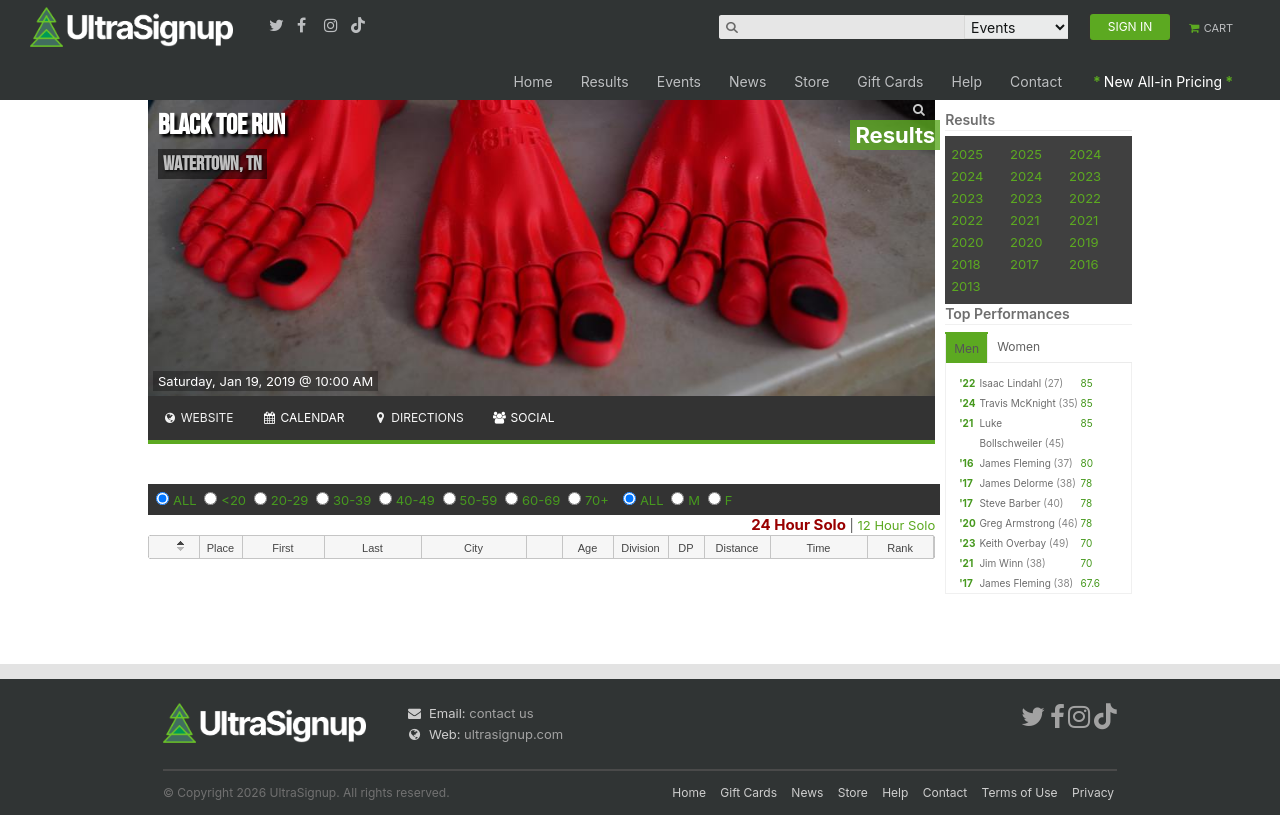 This screenshot has width=1280, height=815. Describe the element at coordinates (1014, 463) in the screenshot. I see `James Fleming` at that location.